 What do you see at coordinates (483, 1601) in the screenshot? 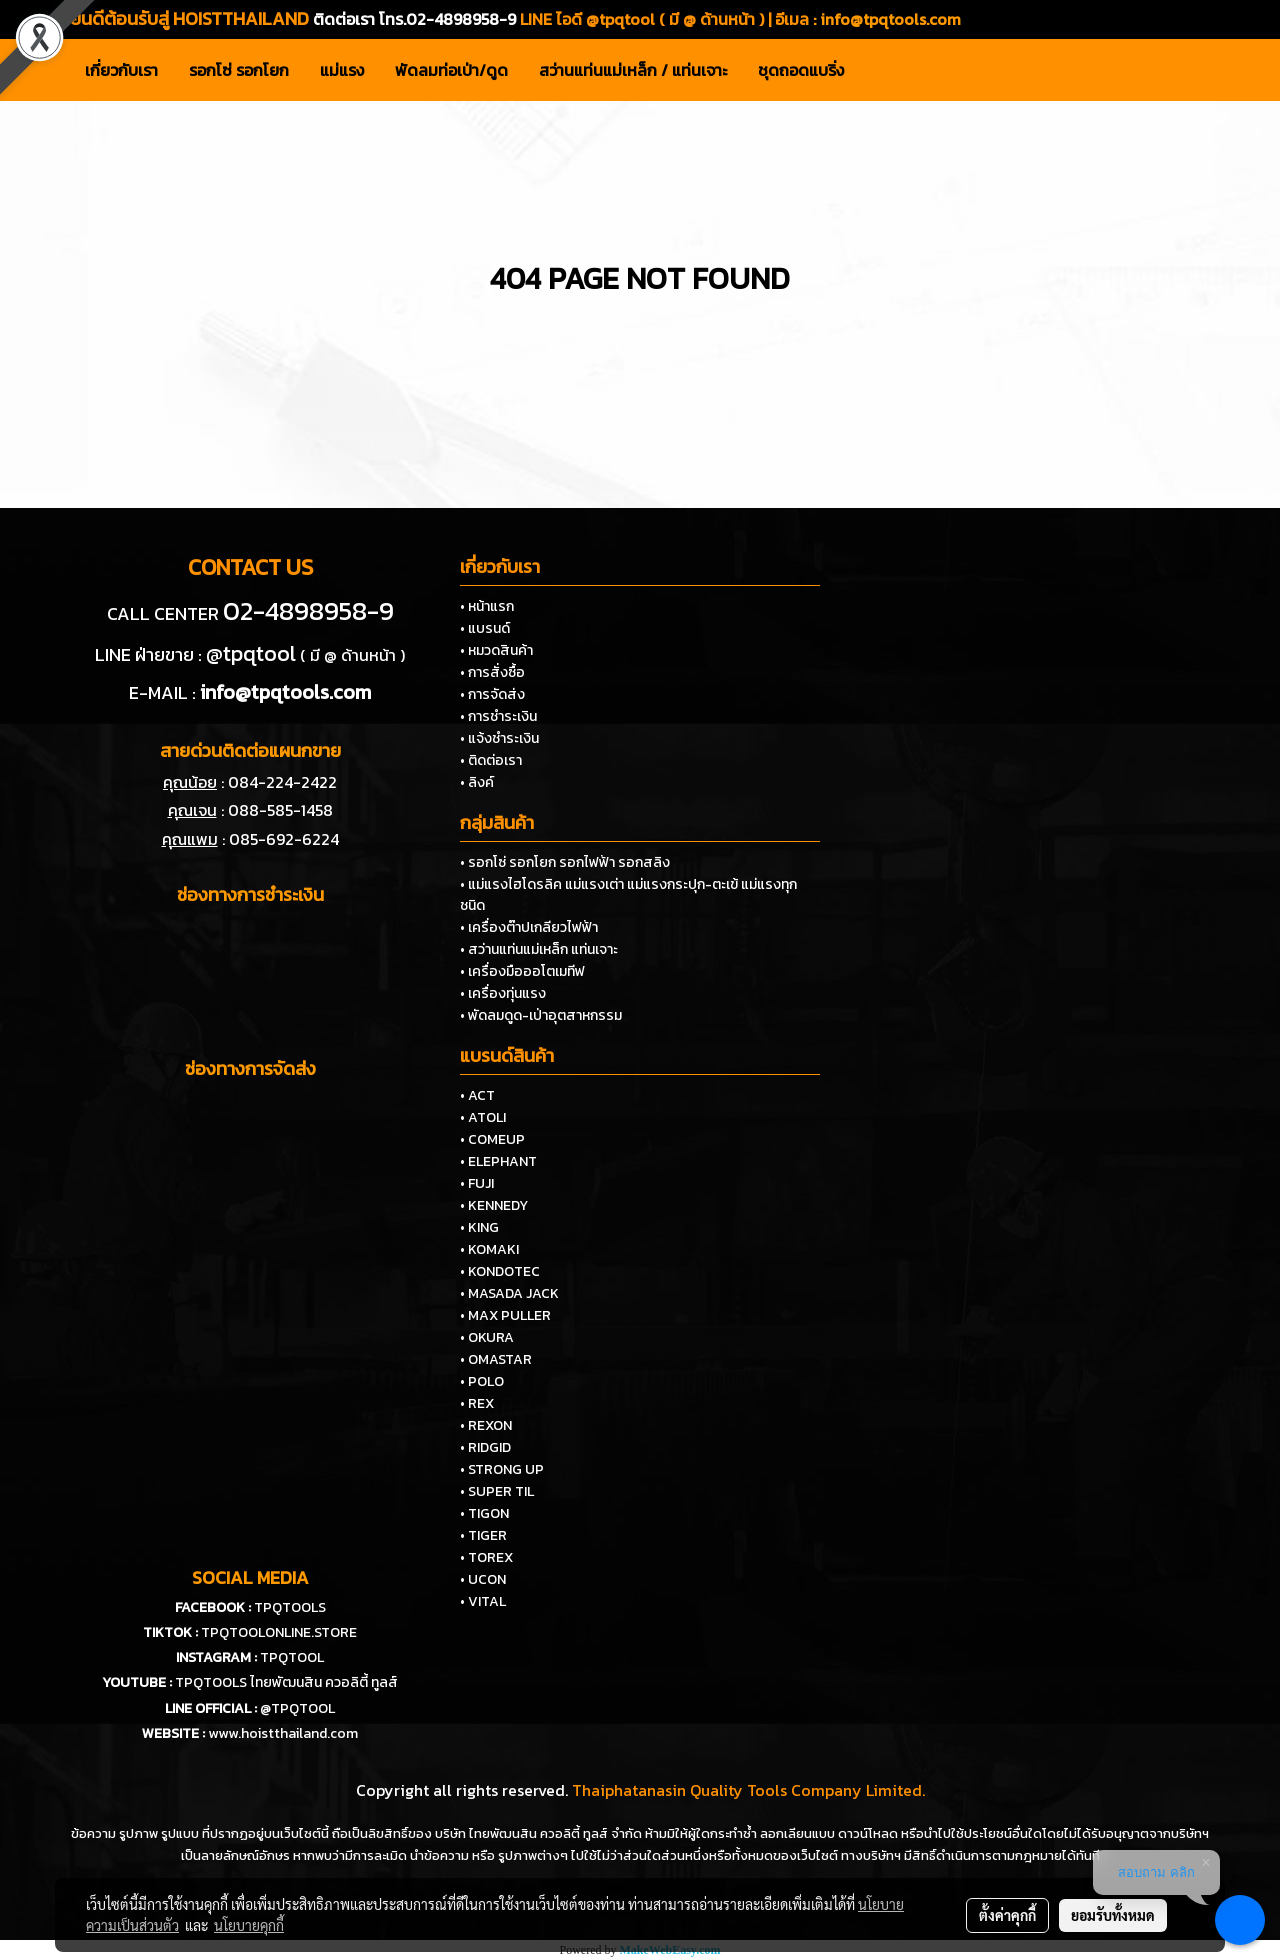
I see `• VITAL` at bounding box center [483, 1601].